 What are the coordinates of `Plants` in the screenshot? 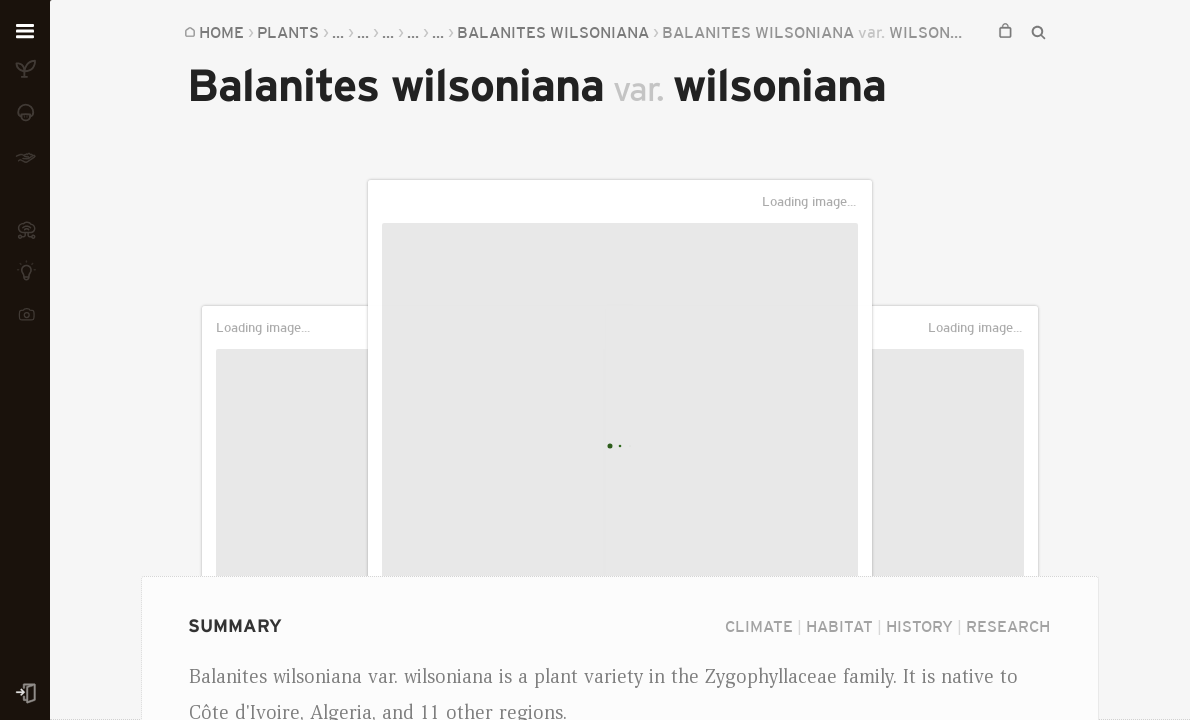 It's located at (288, 32).